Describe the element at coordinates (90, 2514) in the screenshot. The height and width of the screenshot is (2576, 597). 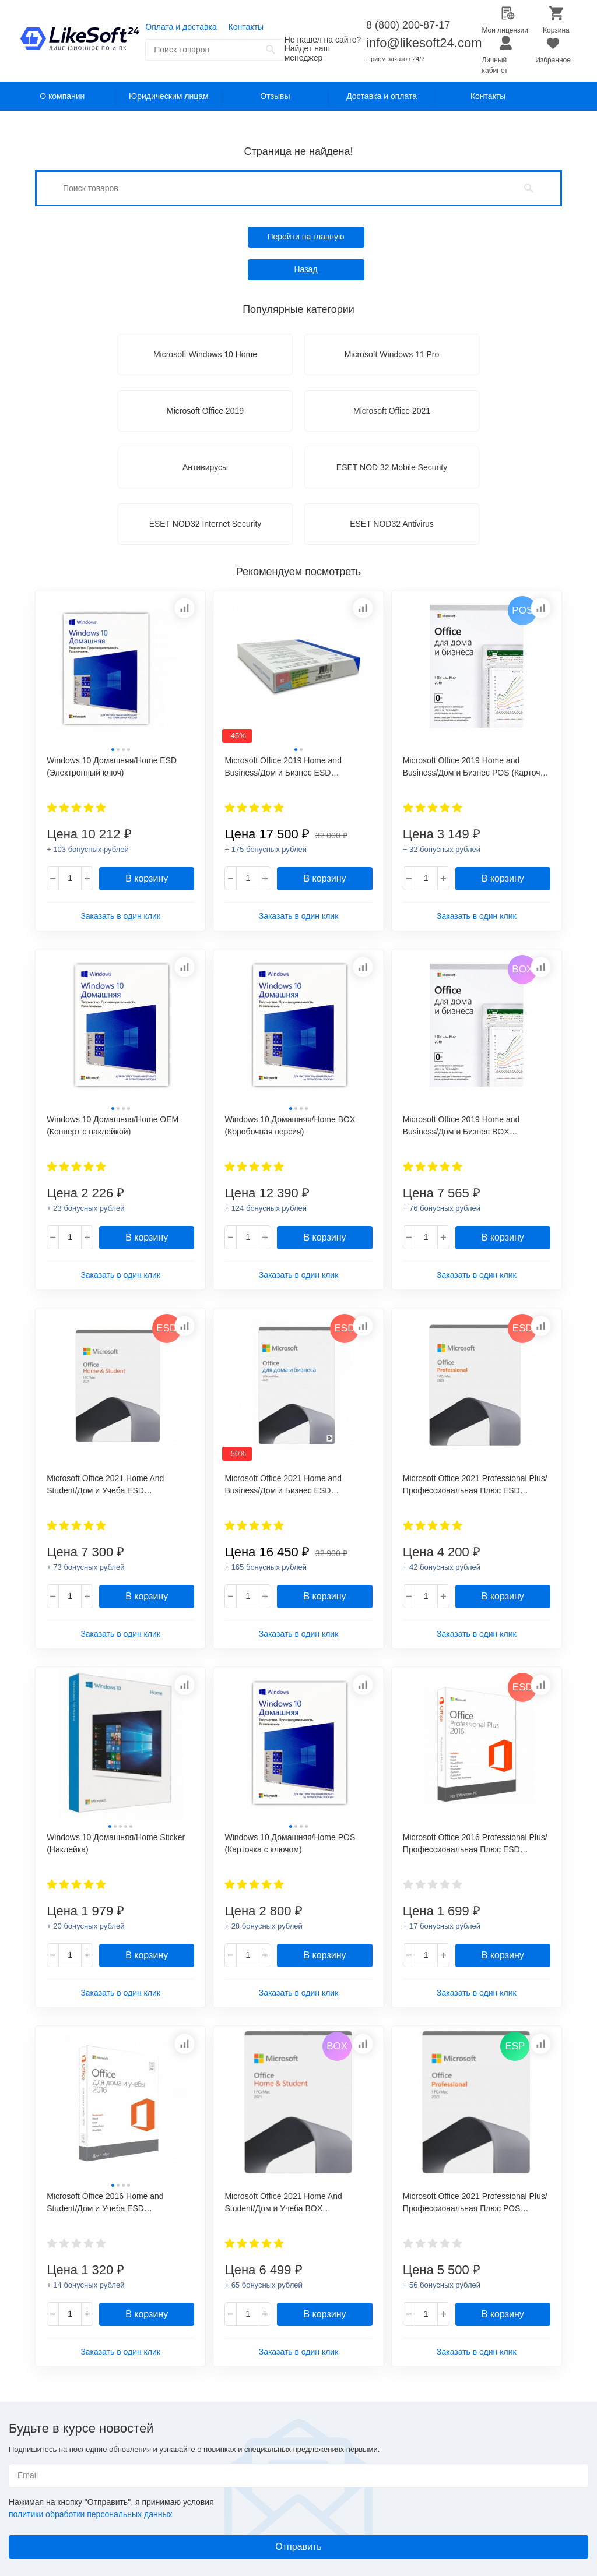
I see `политики обработки персональных данных` at that location.